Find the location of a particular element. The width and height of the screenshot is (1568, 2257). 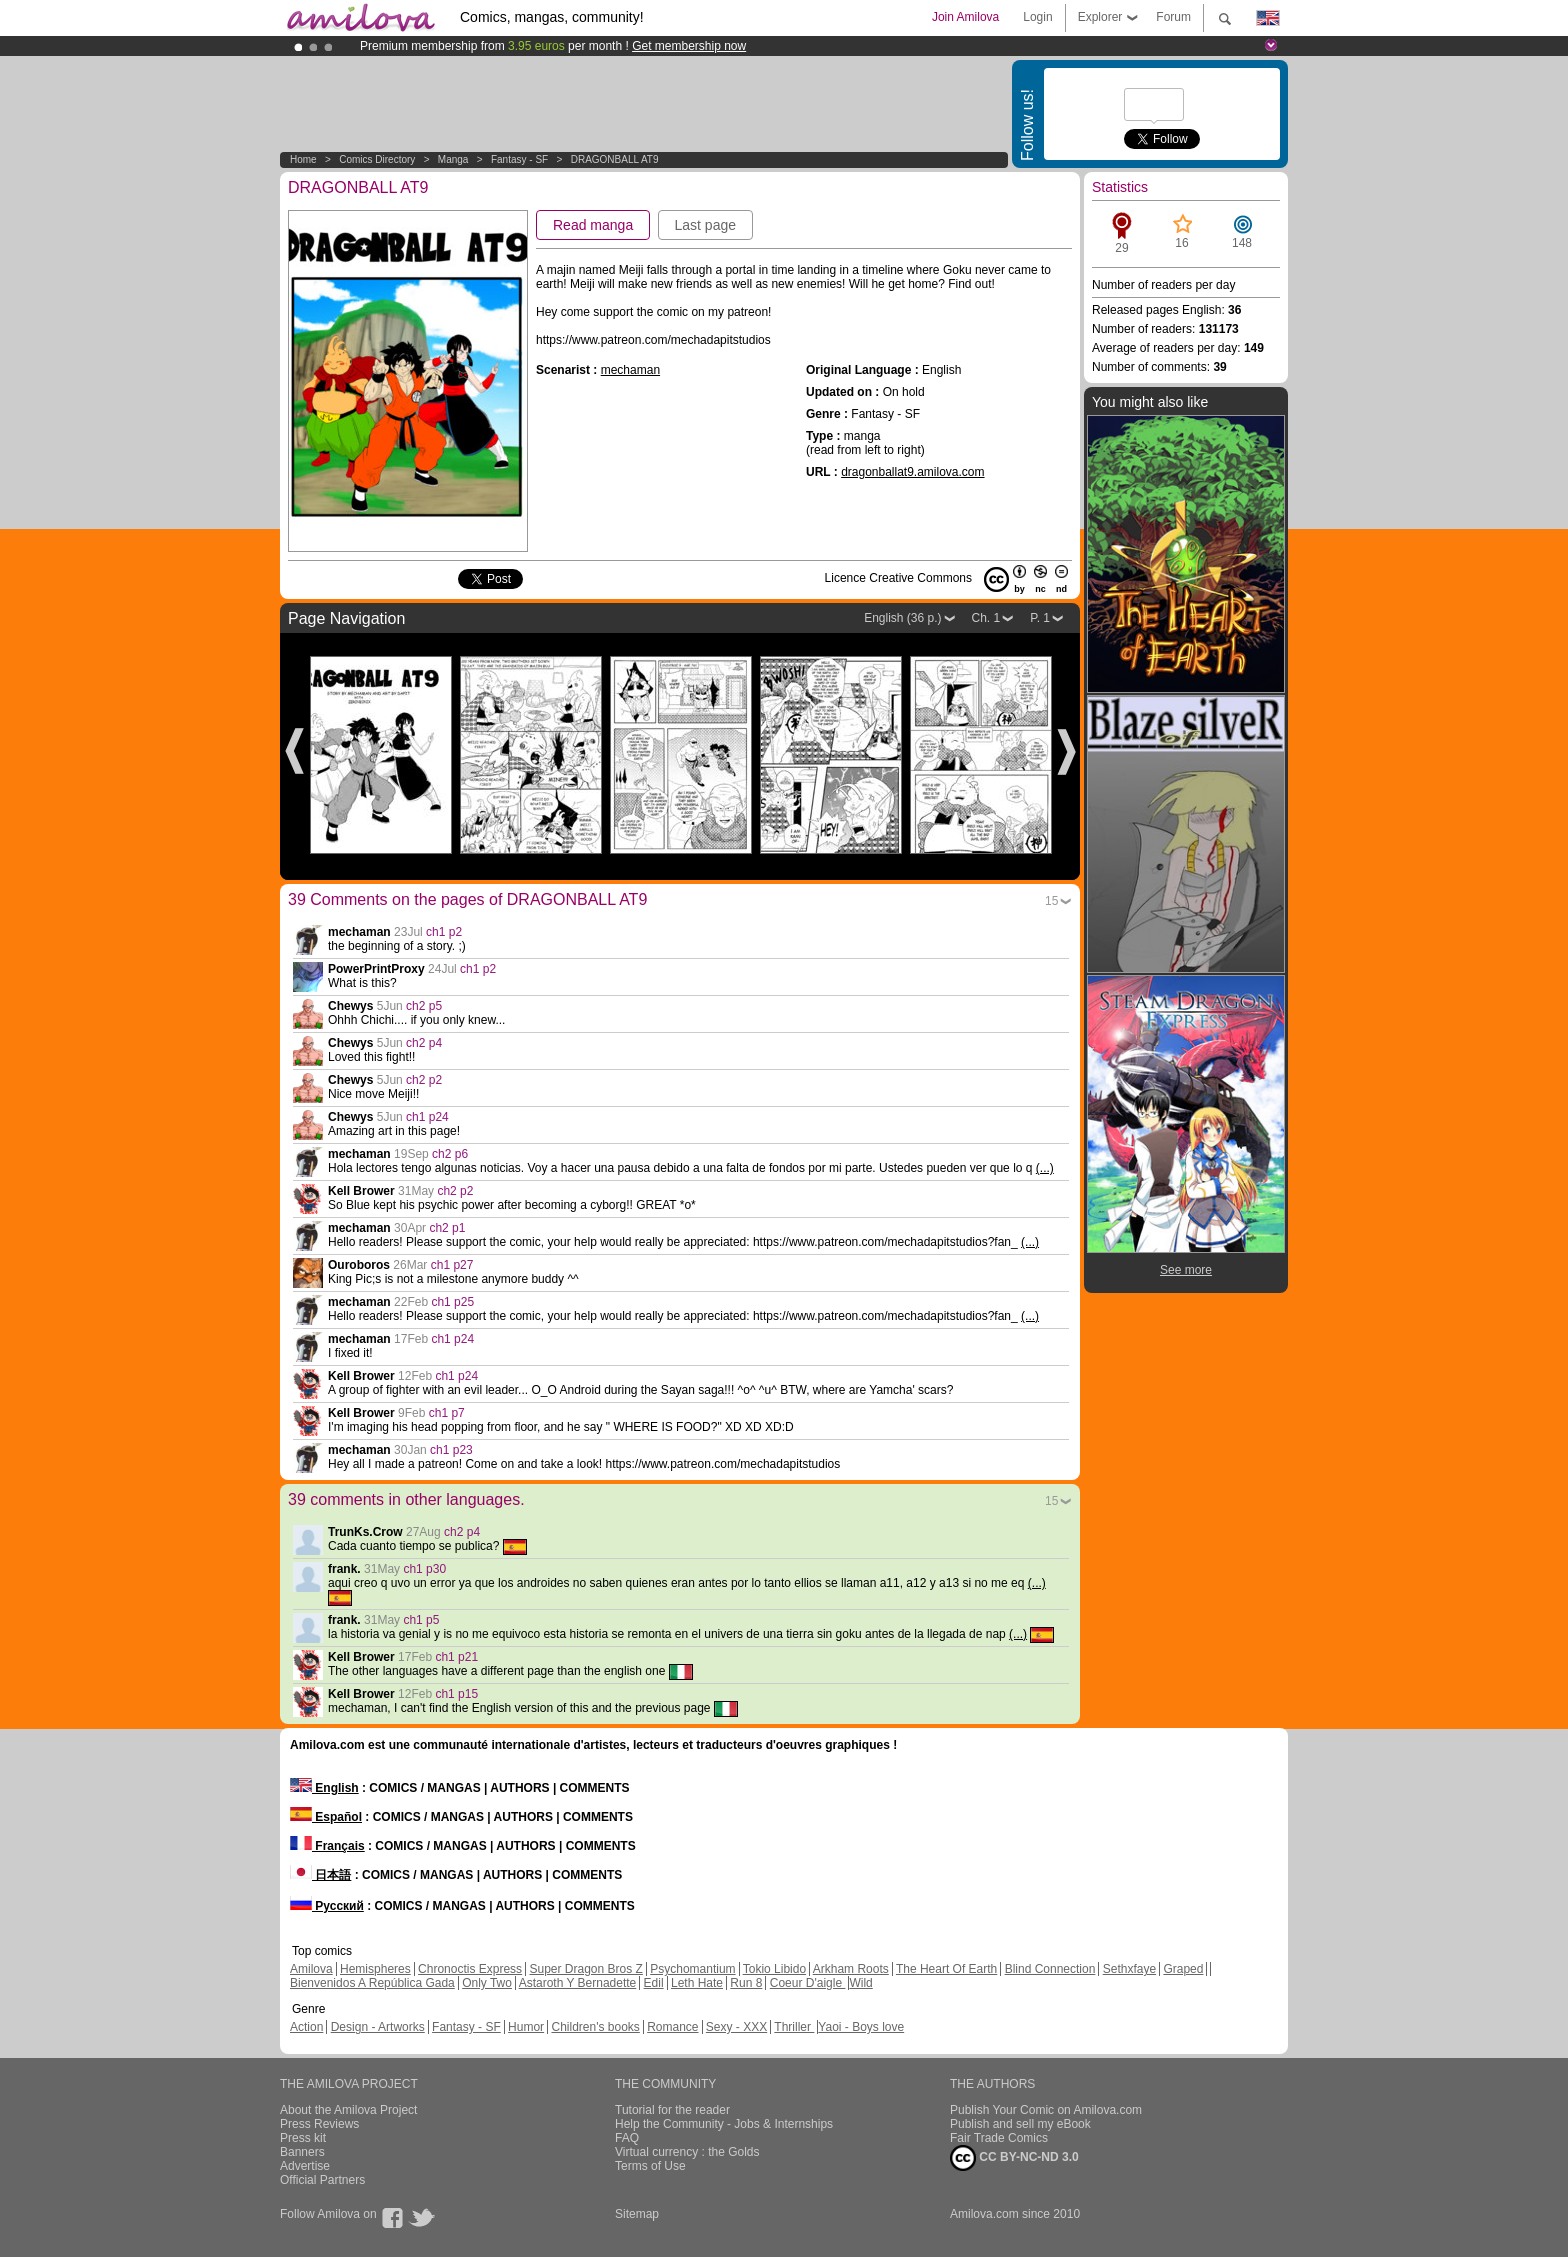

Get membership now is located at coordinates (689, 46).